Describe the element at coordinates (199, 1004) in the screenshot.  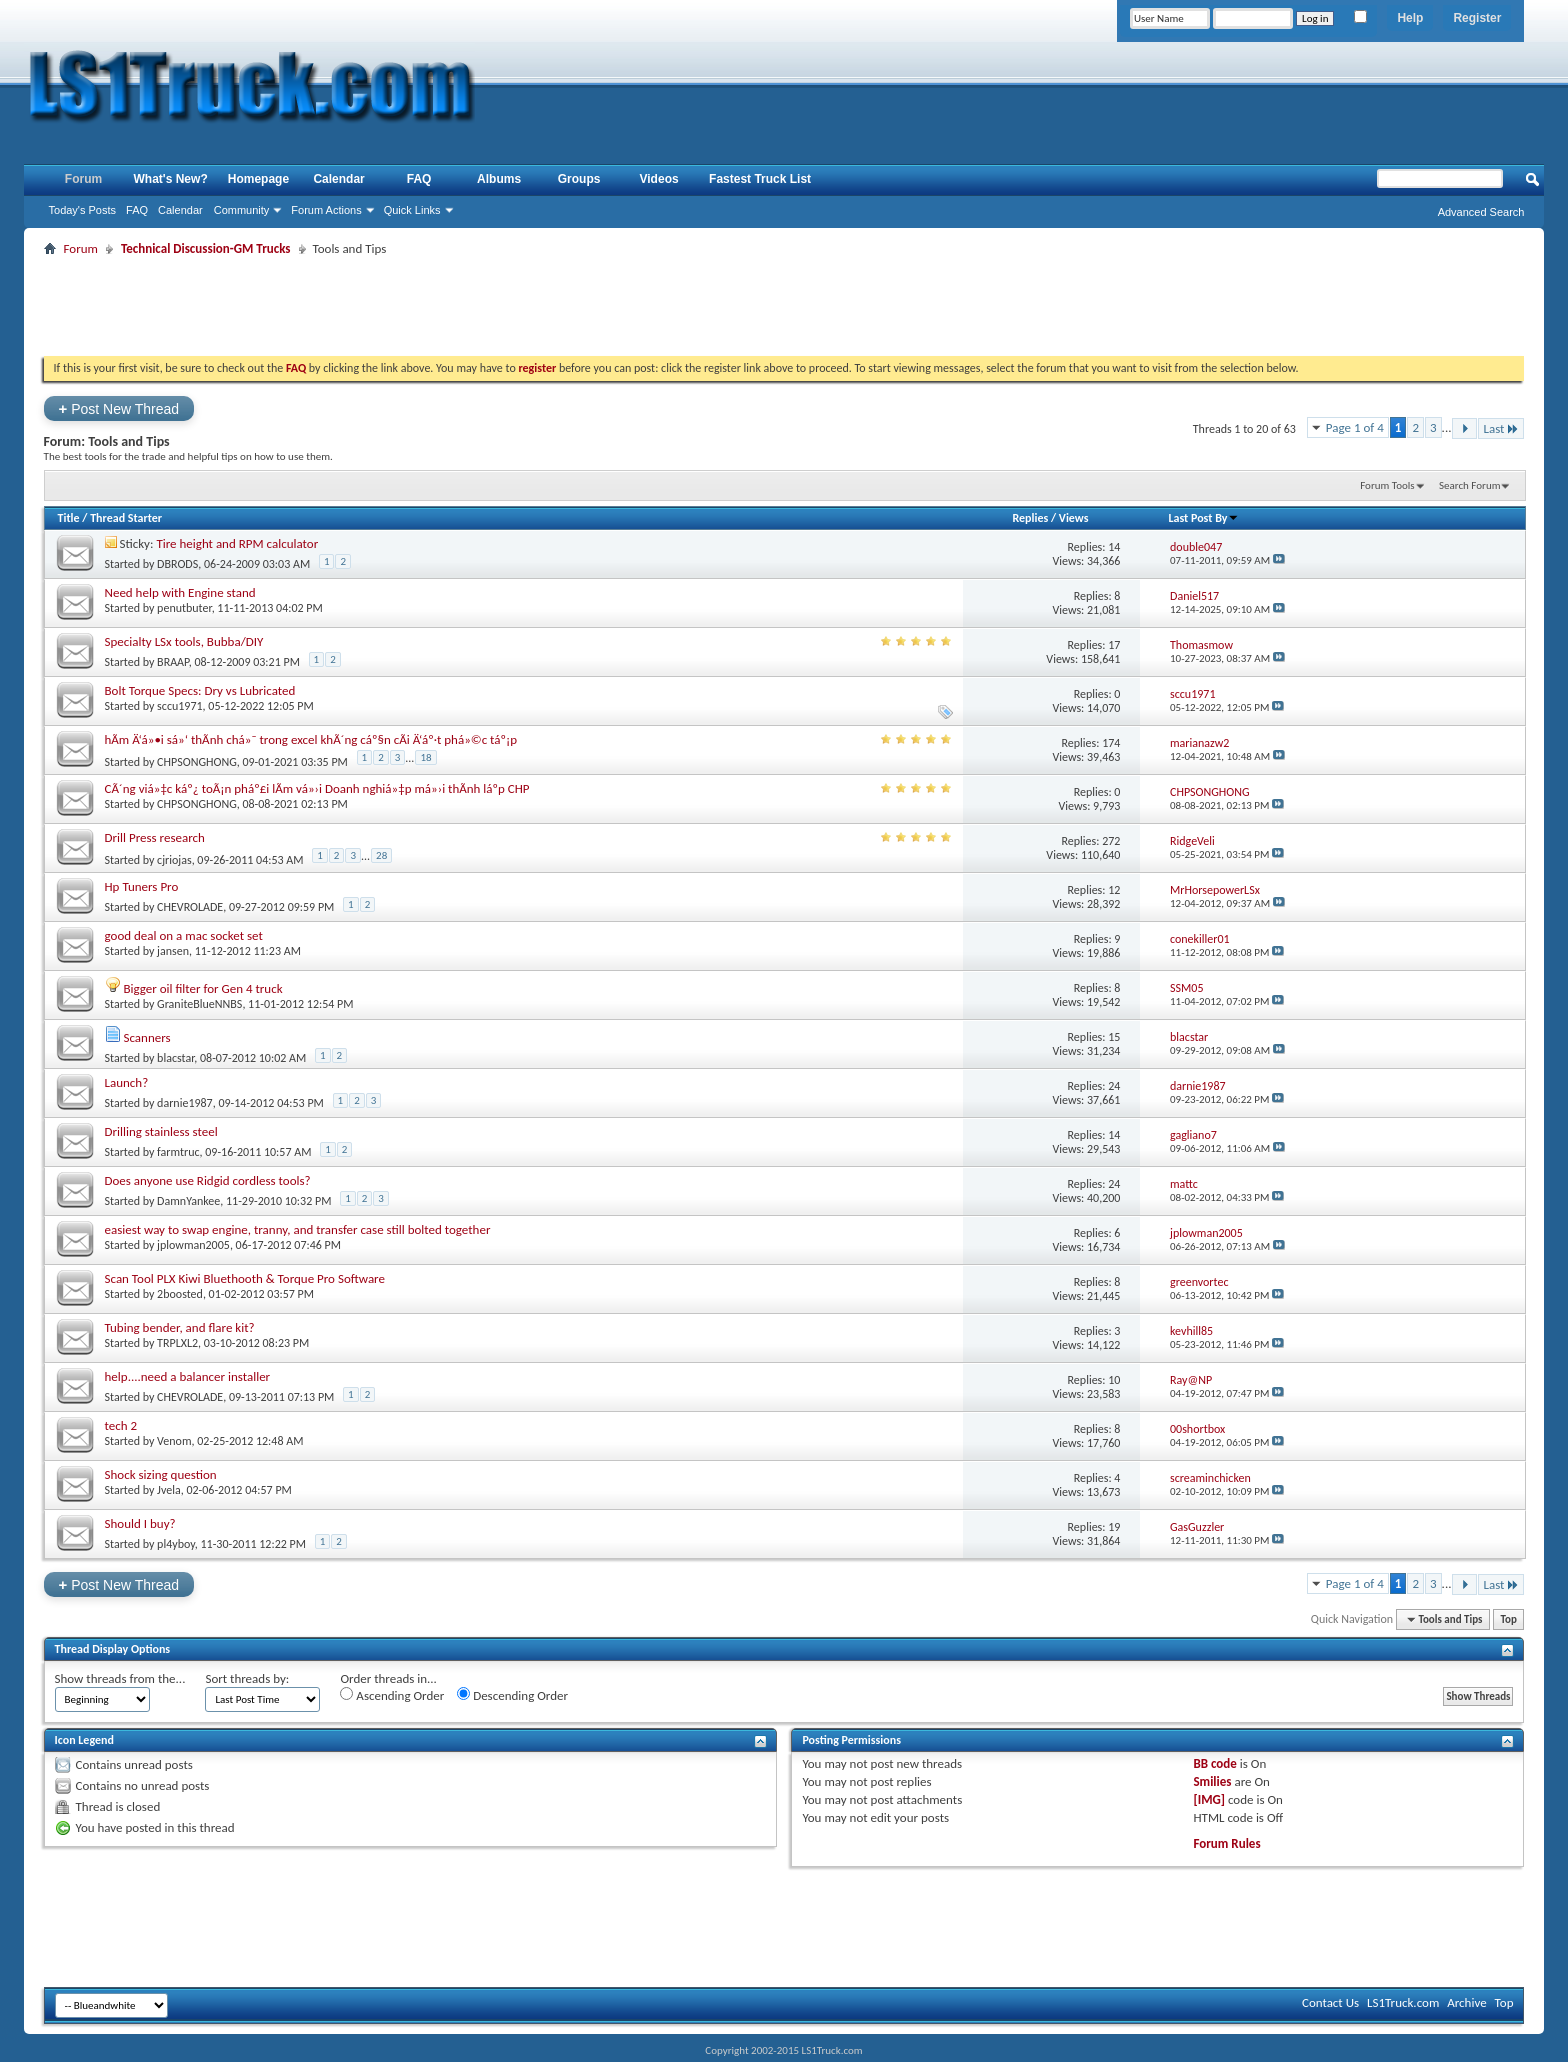
I see `GraniteBlueNNBS` at that location.